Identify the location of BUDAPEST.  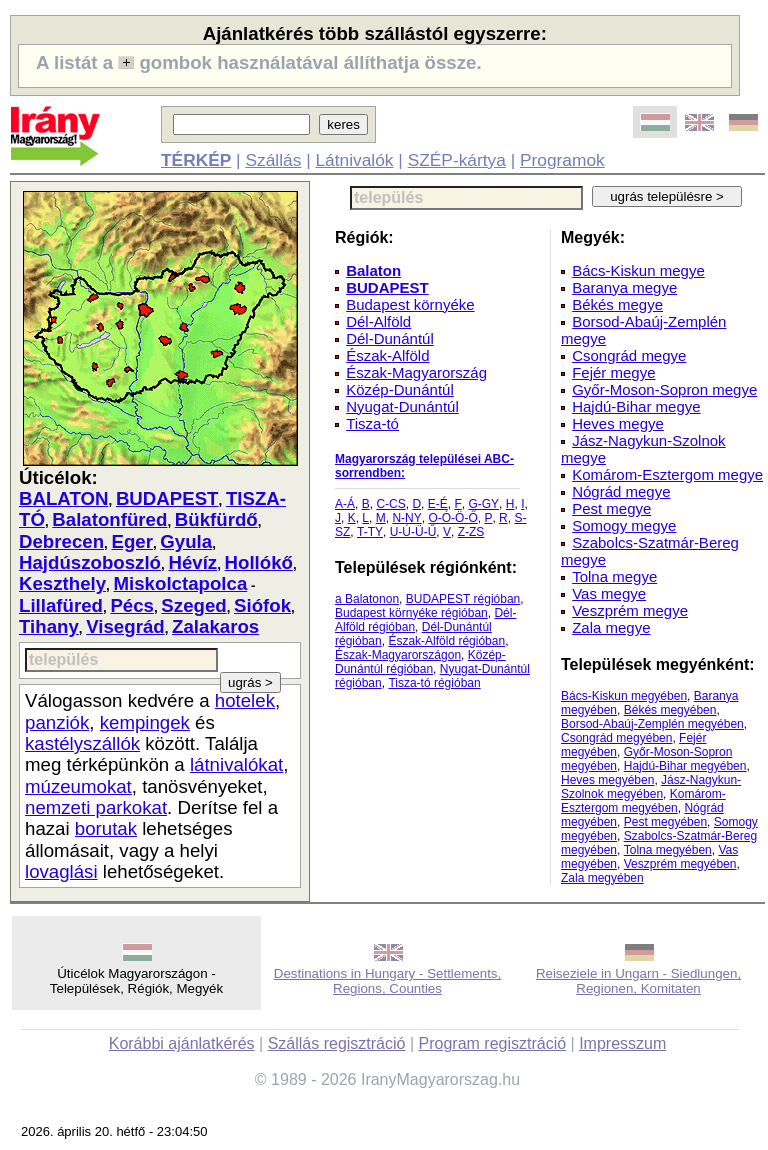
(167, 498).